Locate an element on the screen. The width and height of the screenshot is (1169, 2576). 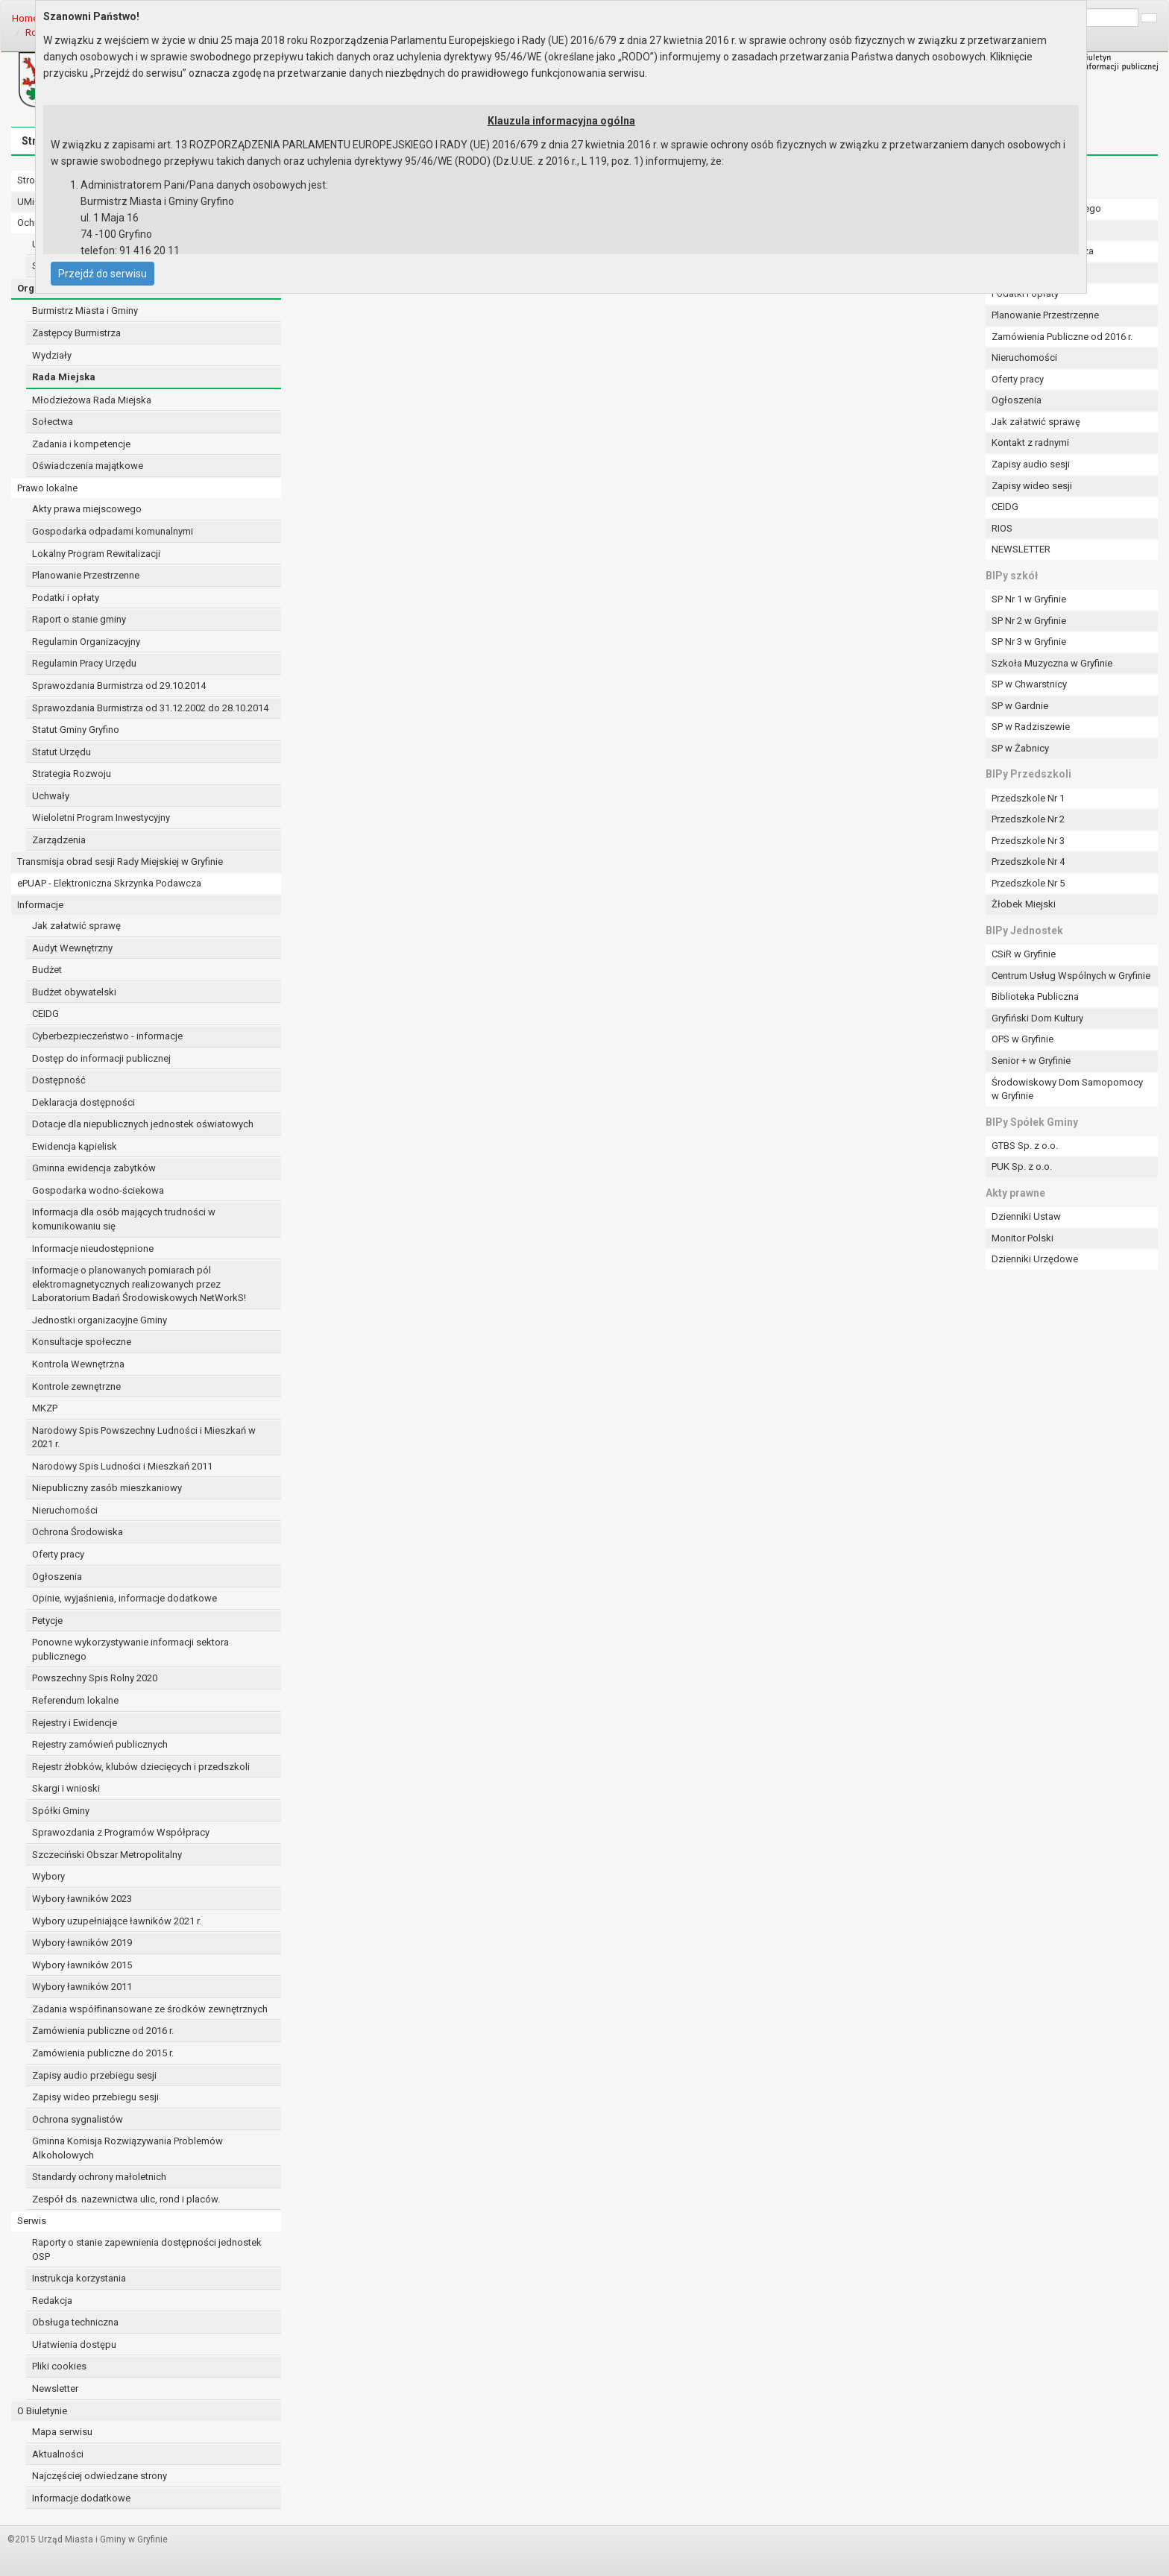
Regulamin Pracy Urzędu is located at coordinates (84, 663).